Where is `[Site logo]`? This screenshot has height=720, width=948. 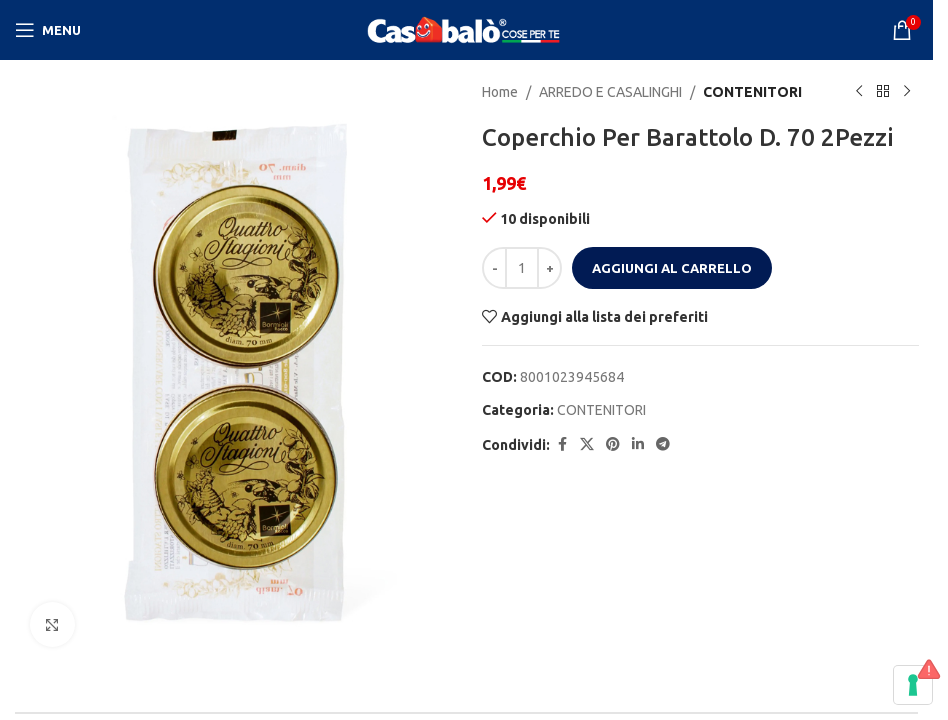
[Site logo] is located at coordinates (467, 29).